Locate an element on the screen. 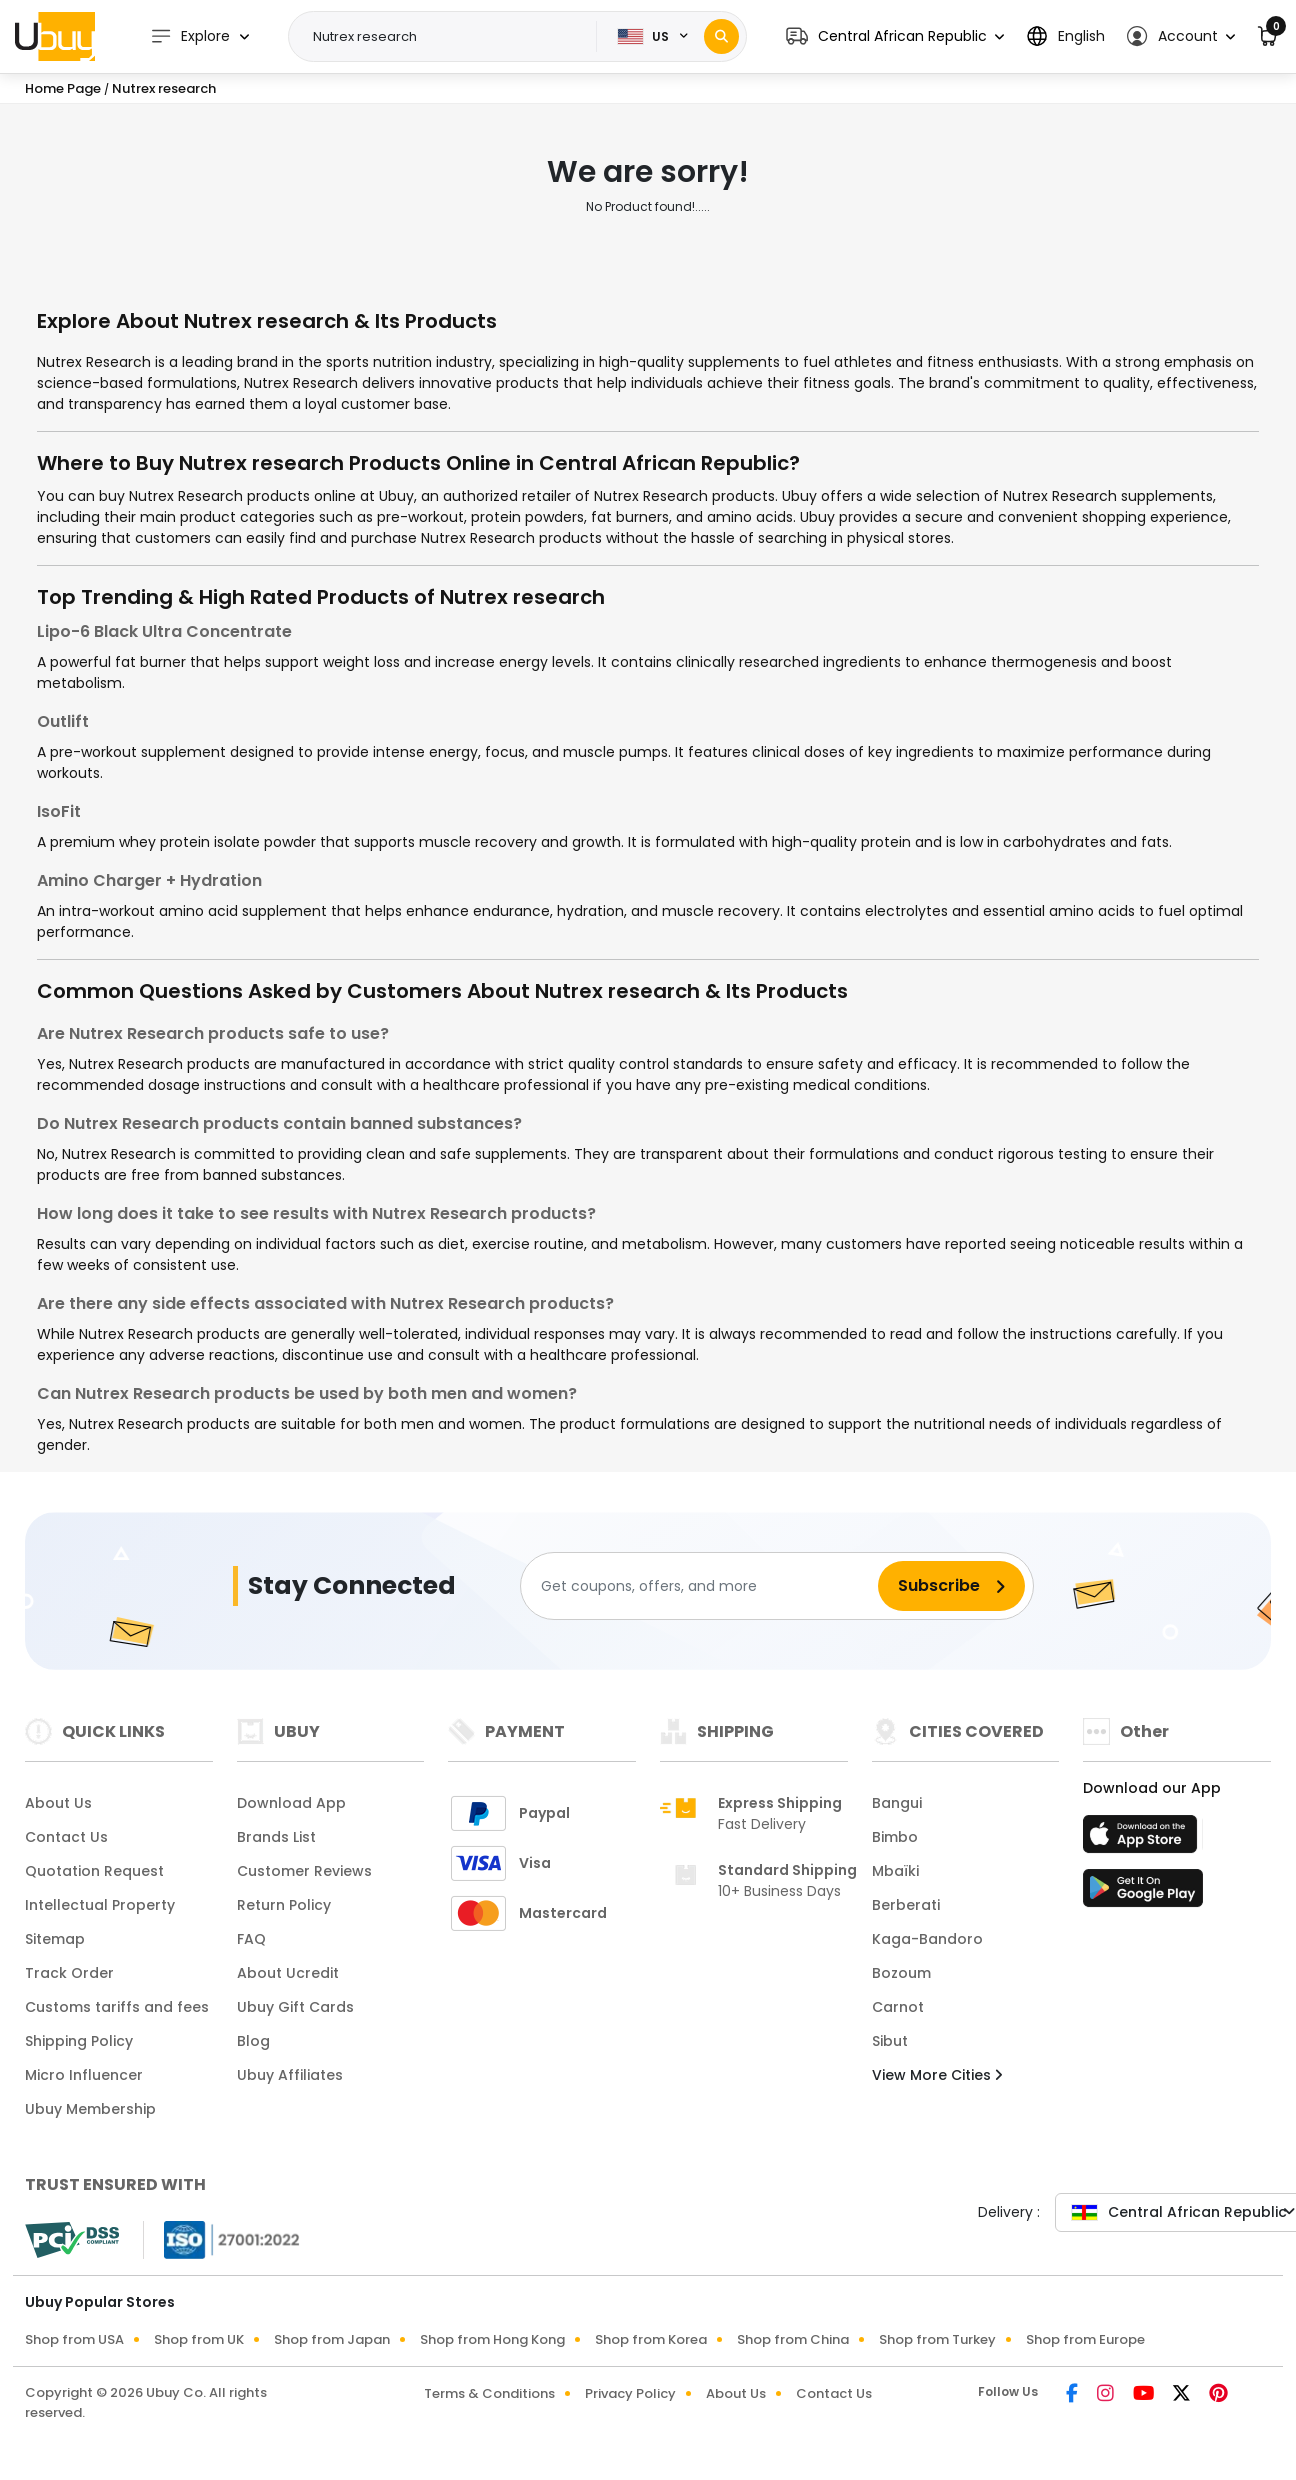 The image size is (1296, 2480). Ubuy Affiliates is located at coordinates (290, 2075).